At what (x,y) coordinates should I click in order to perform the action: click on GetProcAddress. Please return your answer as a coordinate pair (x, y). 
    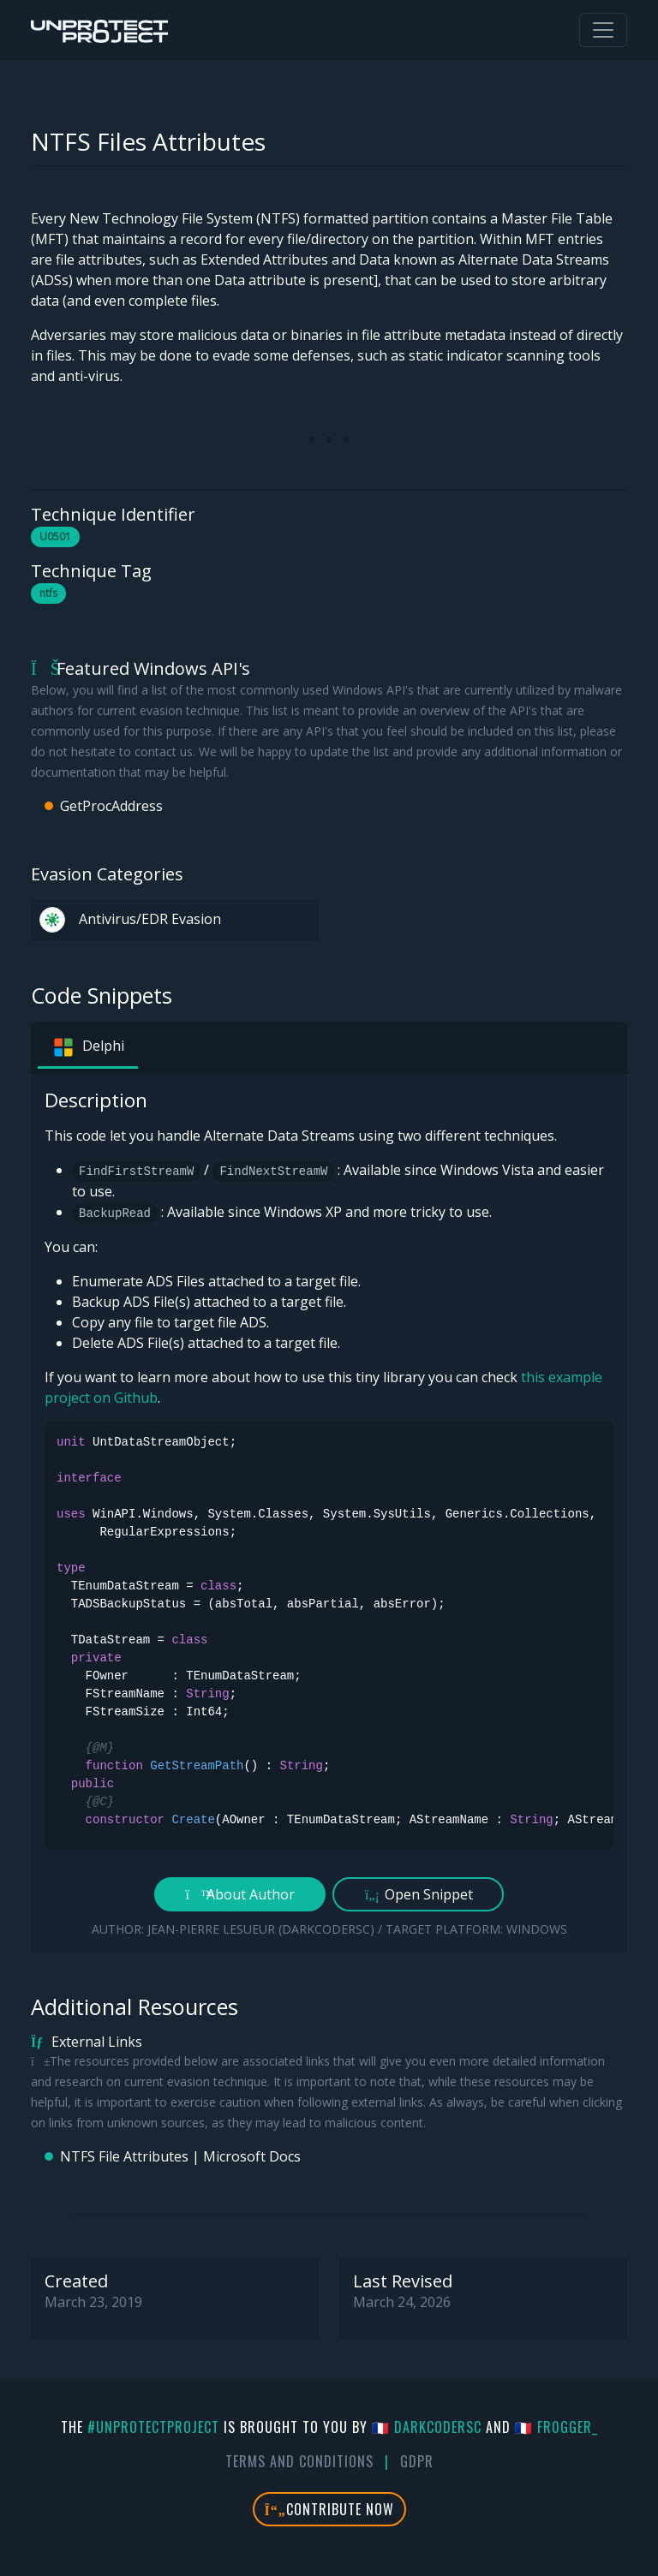
    Looking at the image, I should click on (111, 805).